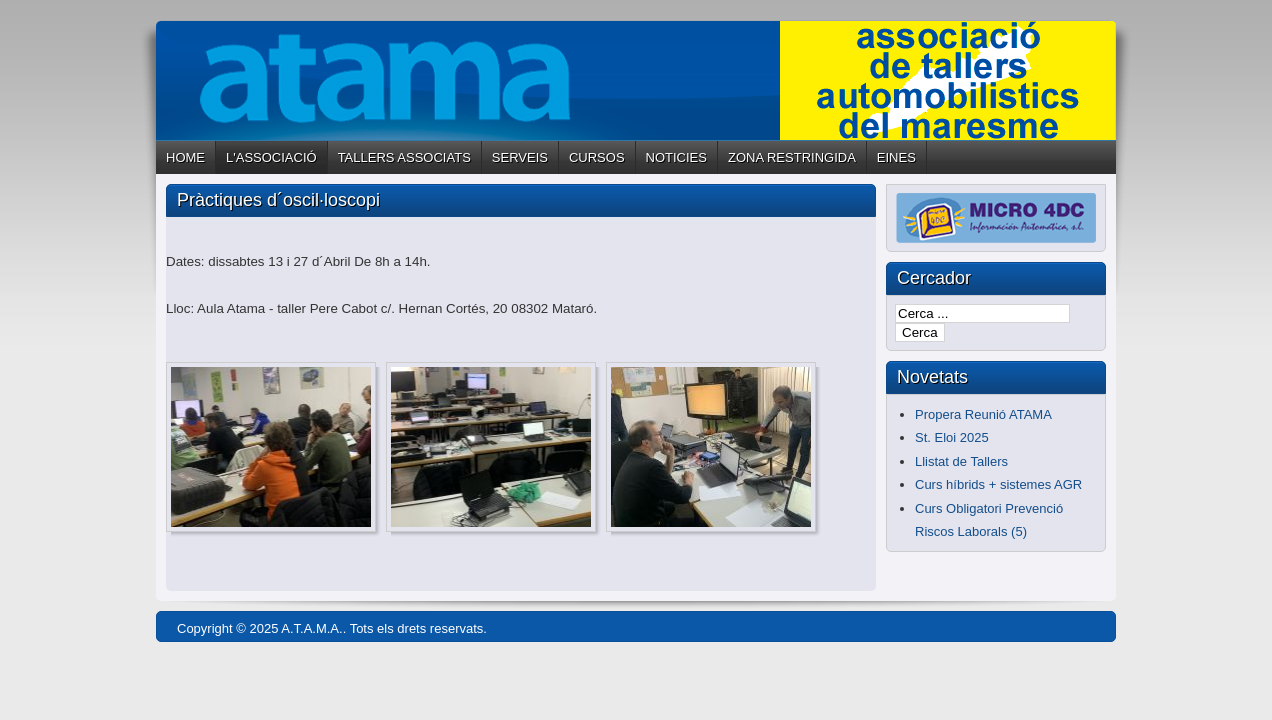  Describe the element at coordinates (404, 157) in the screenshot. I see `TALLERS ASSOCIATS` at that location.